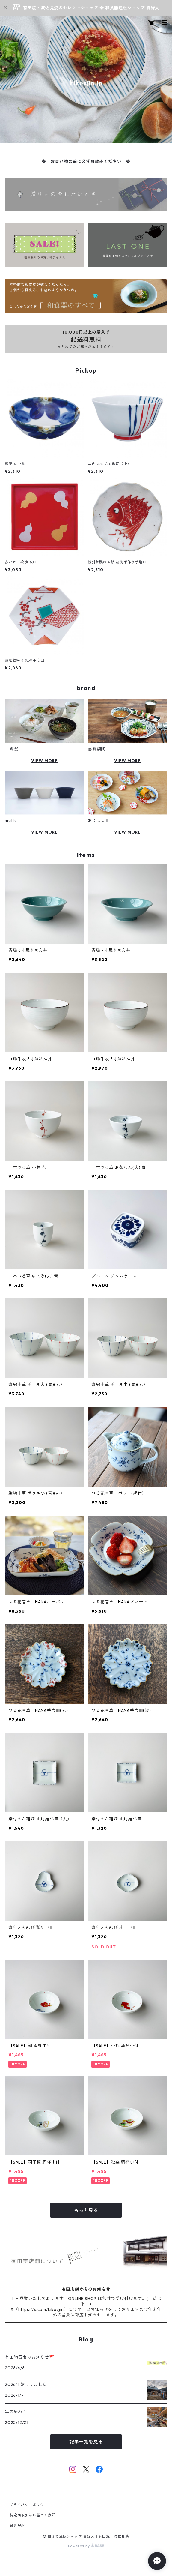  Describe the element at coordinates (33, 2515) in the screenshot. I see `特定商取引法に基づく表記` at that location.